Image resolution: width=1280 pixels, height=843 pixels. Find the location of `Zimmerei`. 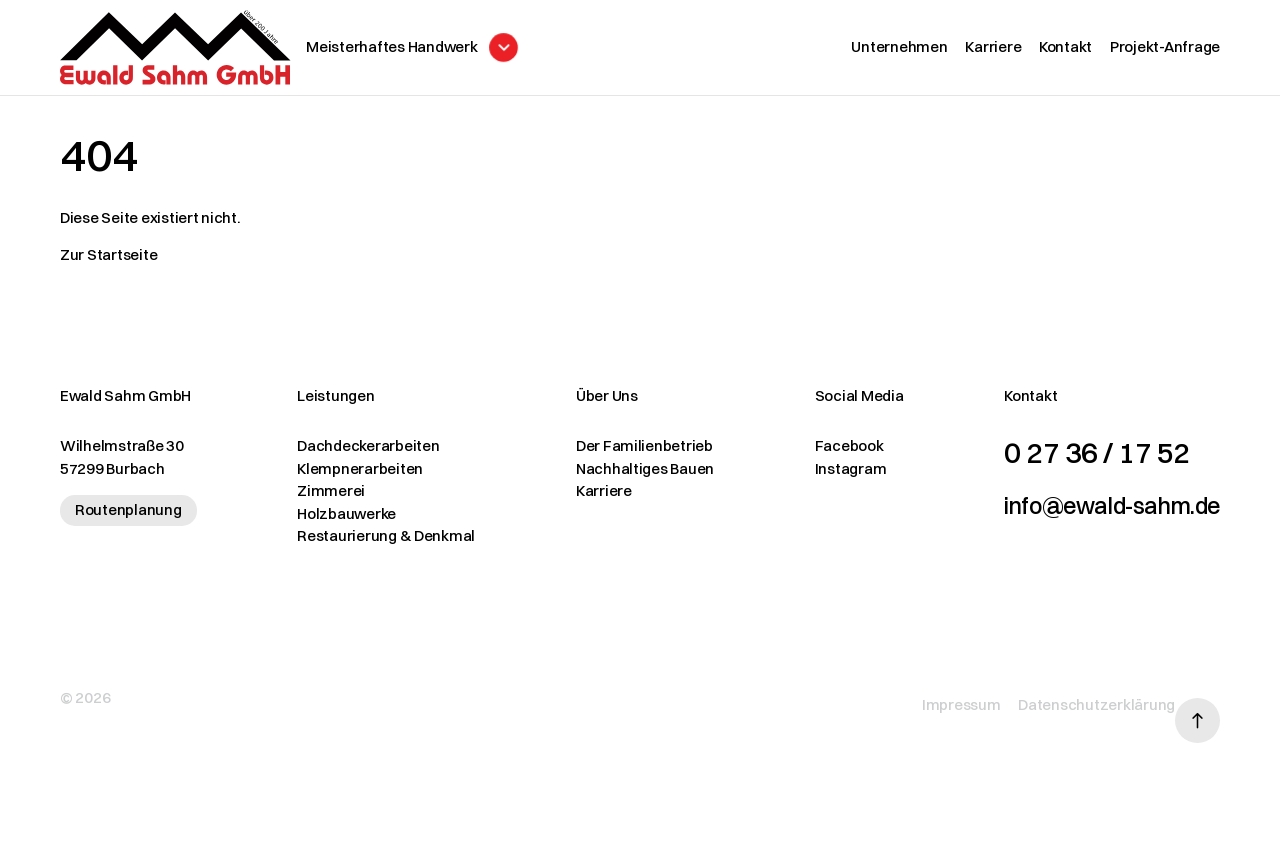

Zimmerei is located at coordinates (316, 500).